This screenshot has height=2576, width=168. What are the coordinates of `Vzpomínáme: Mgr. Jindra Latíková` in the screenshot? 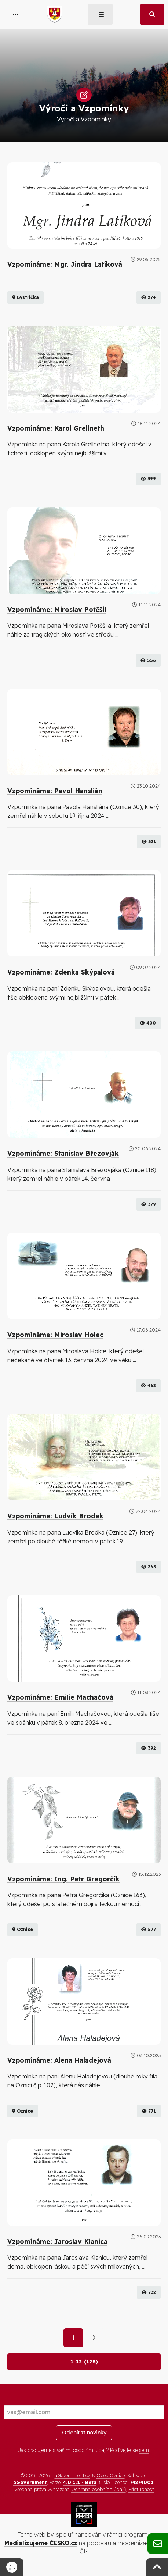 It's located at (64, 264).